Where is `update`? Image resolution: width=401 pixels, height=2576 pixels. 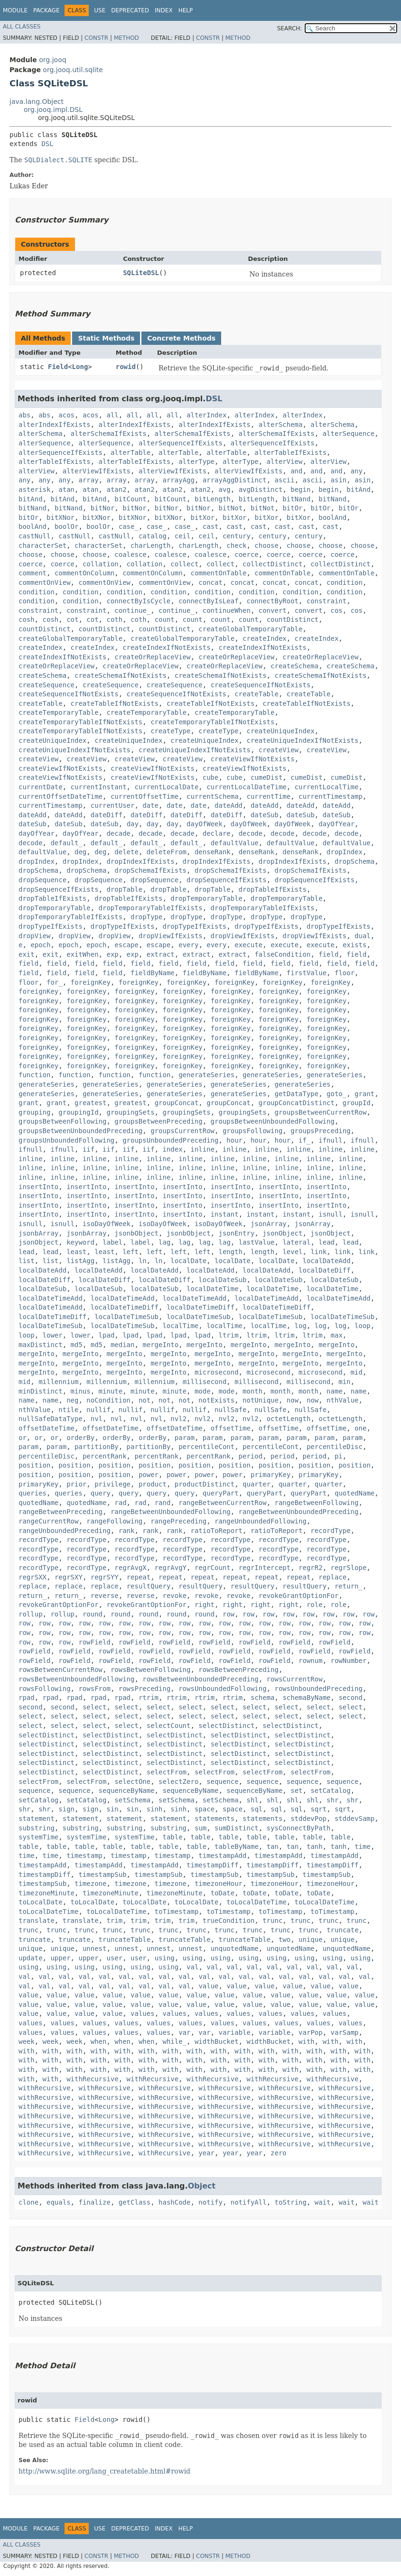
update is located at coordinates (31, 1958).